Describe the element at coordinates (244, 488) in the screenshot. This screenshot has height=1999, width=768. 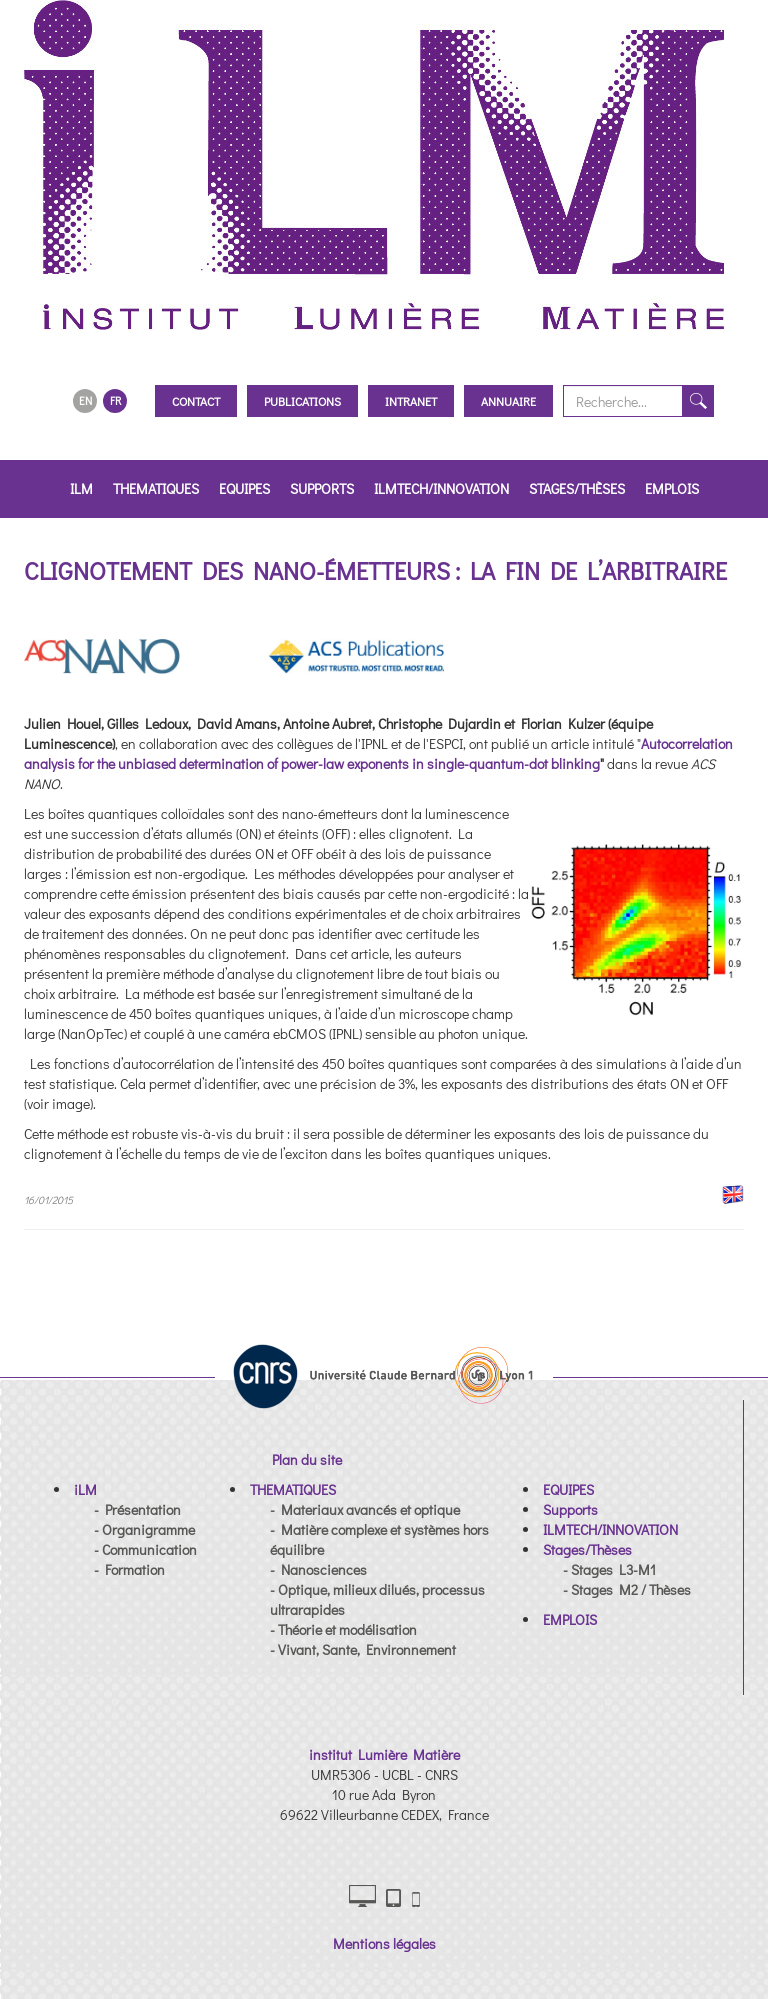
I see `EQUIPES [button]` at that location.